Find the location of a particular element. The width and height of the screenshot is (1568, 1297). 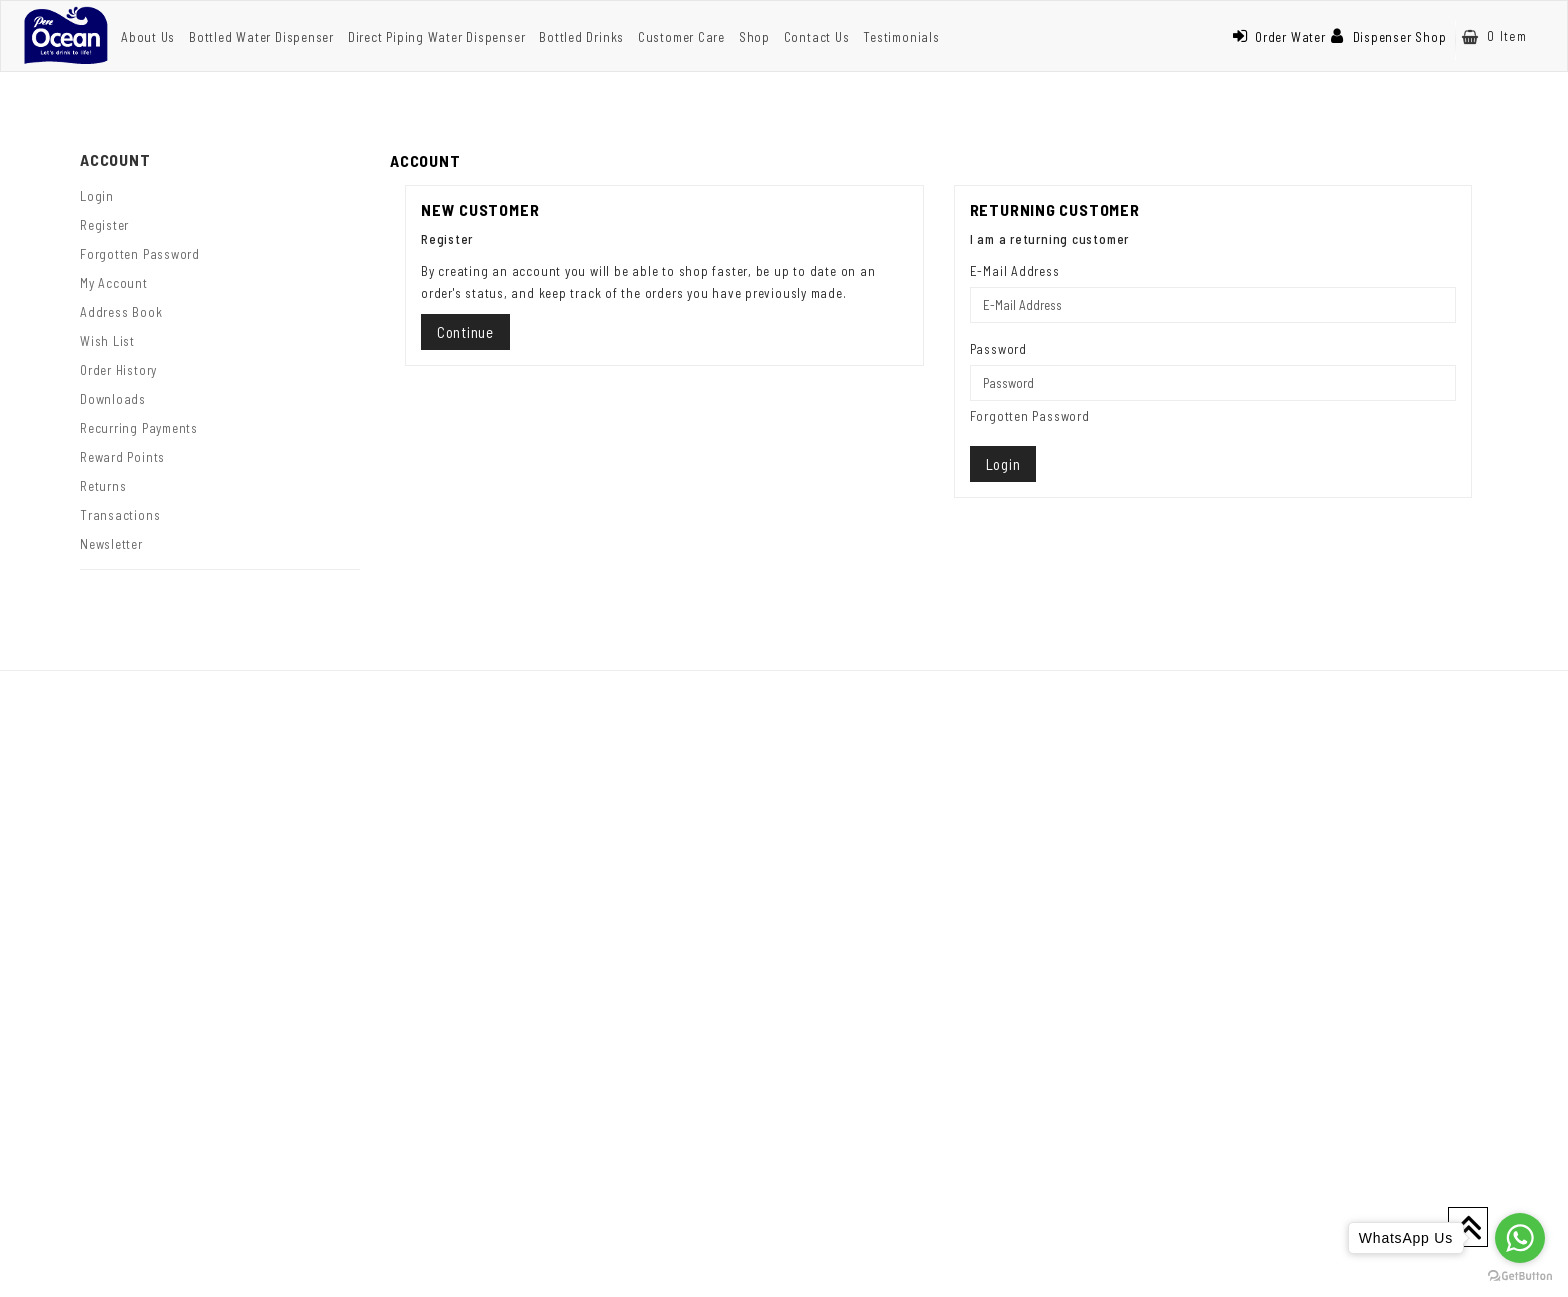

Bottled Drinks is located at coordinates (581, 37).